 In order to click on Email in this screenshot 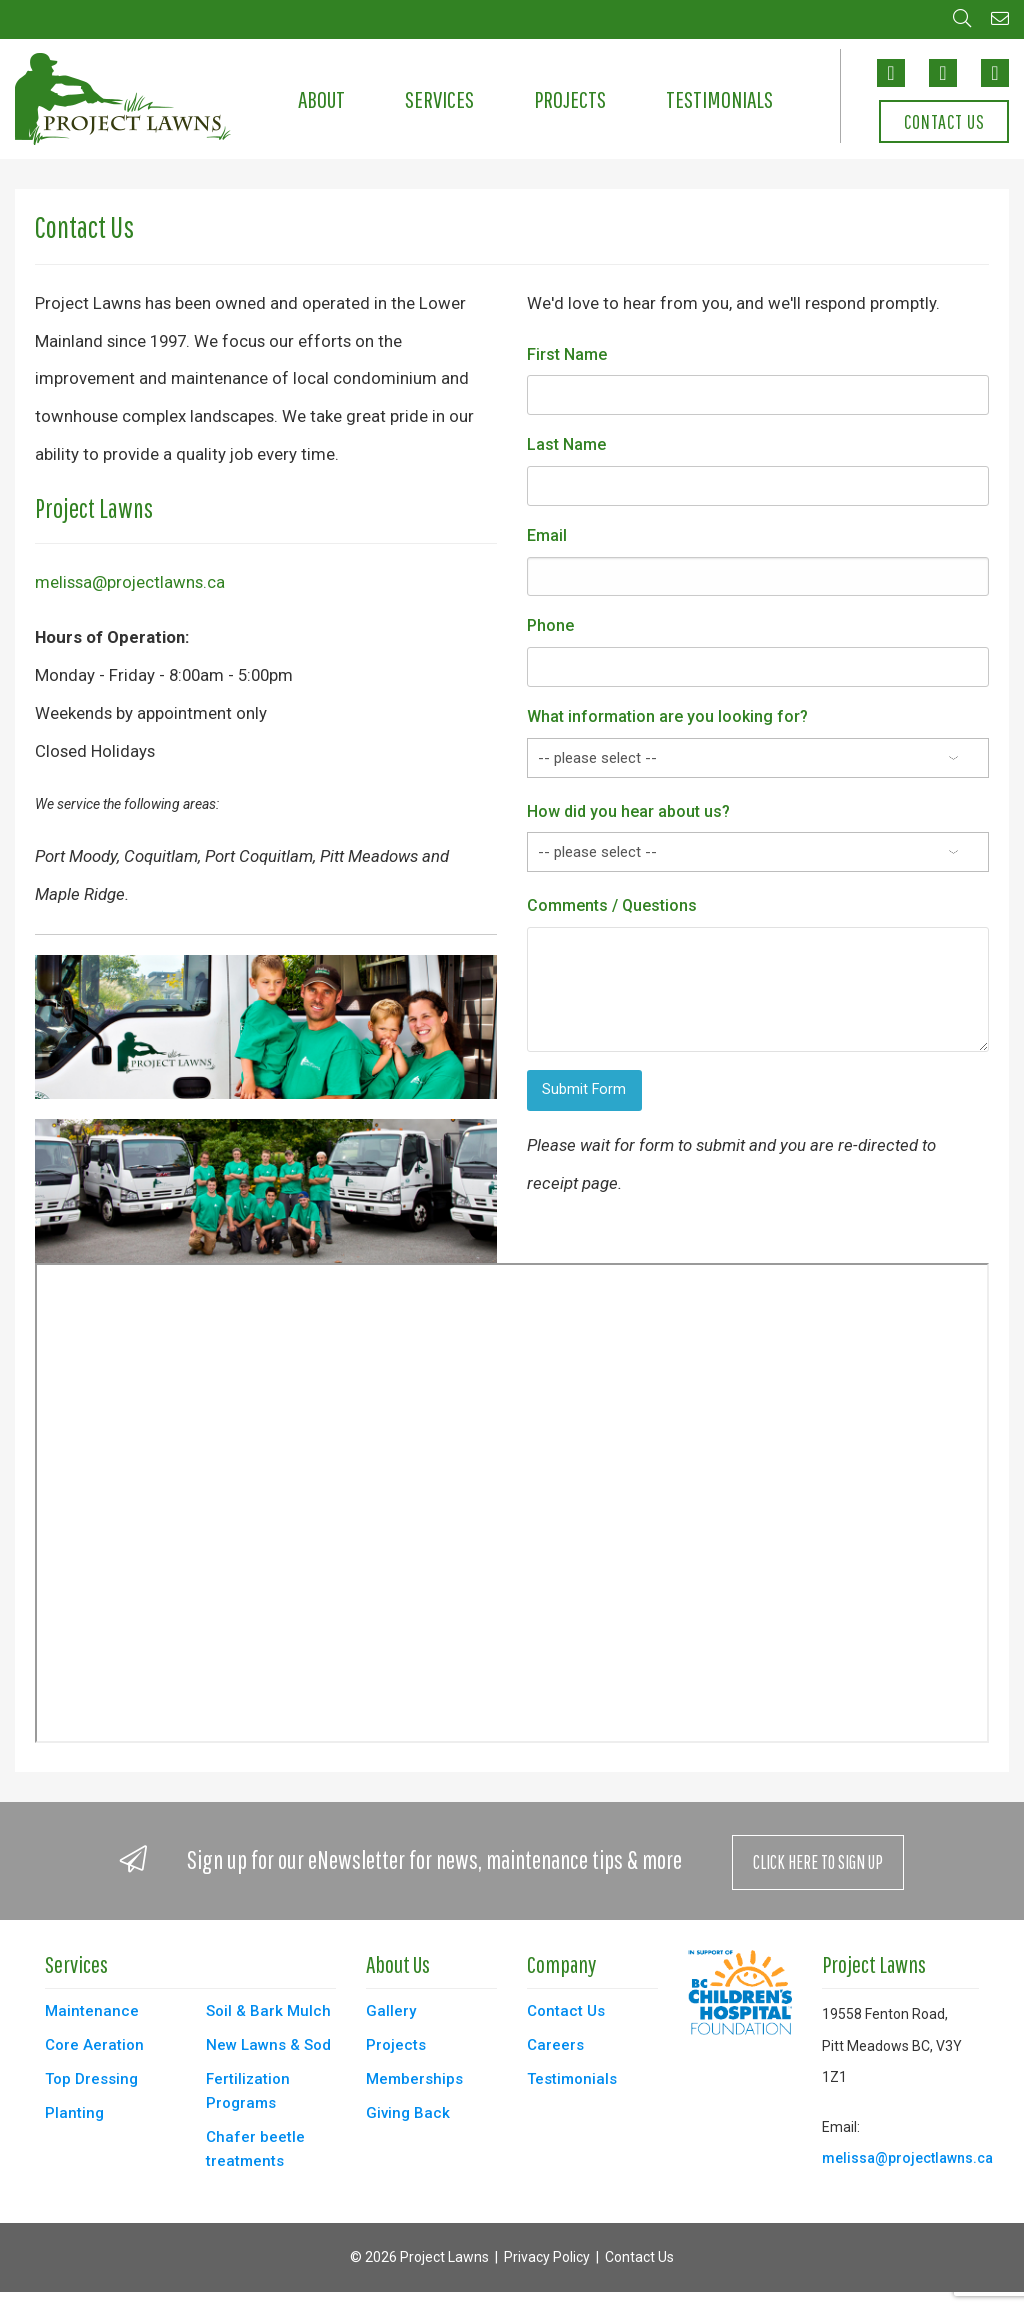, I will do `click(547, 535)`.